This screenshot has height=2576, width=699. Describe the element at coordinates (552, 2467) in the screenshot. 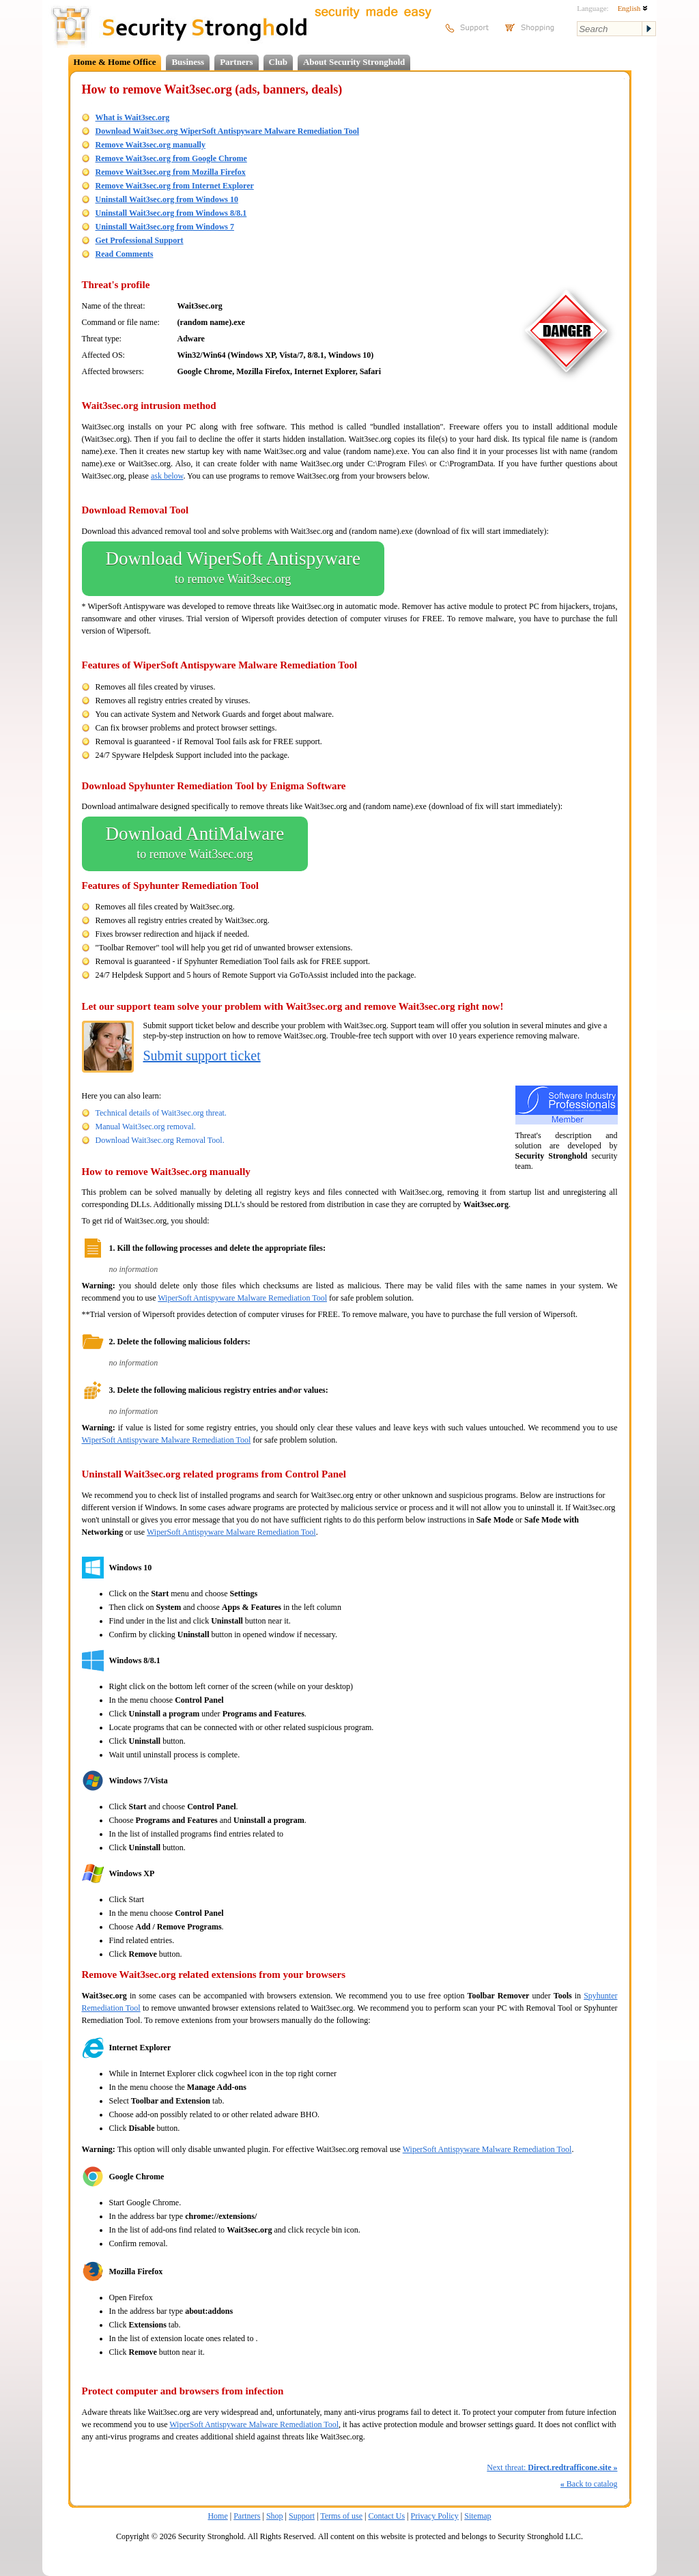

I see `Next threat:` at that location.